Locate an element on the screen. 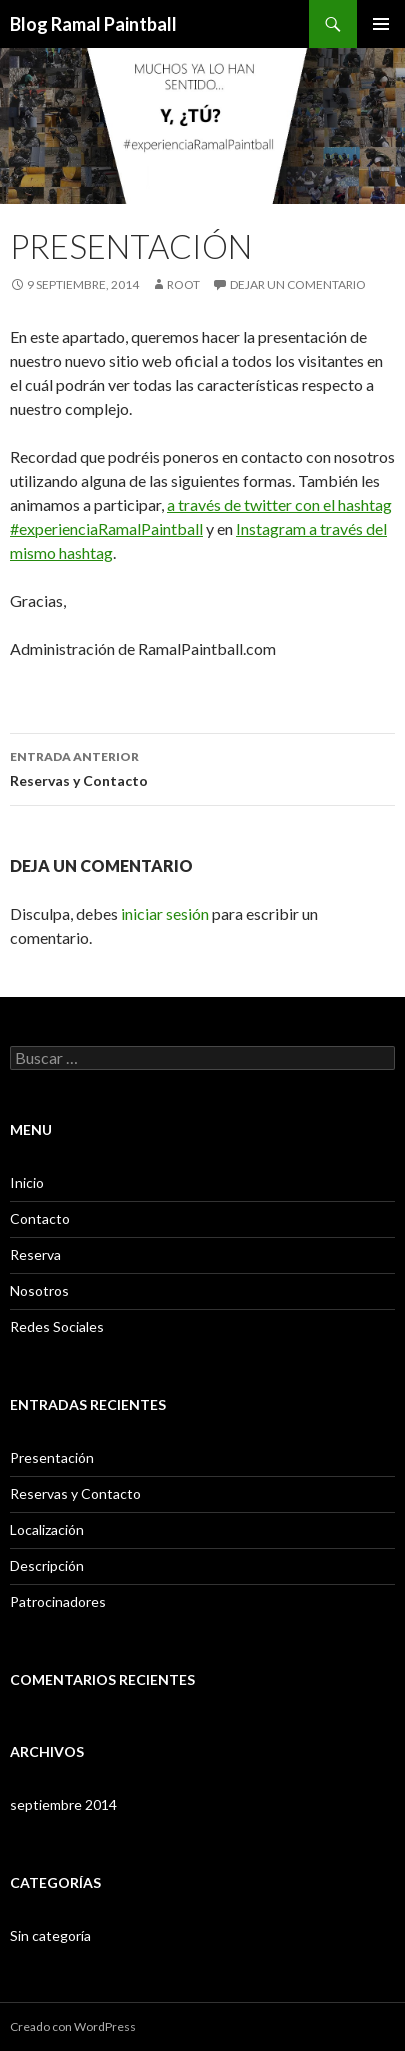 The image size is (405, 2051). Inicio is located at coordinates (27, 1182).